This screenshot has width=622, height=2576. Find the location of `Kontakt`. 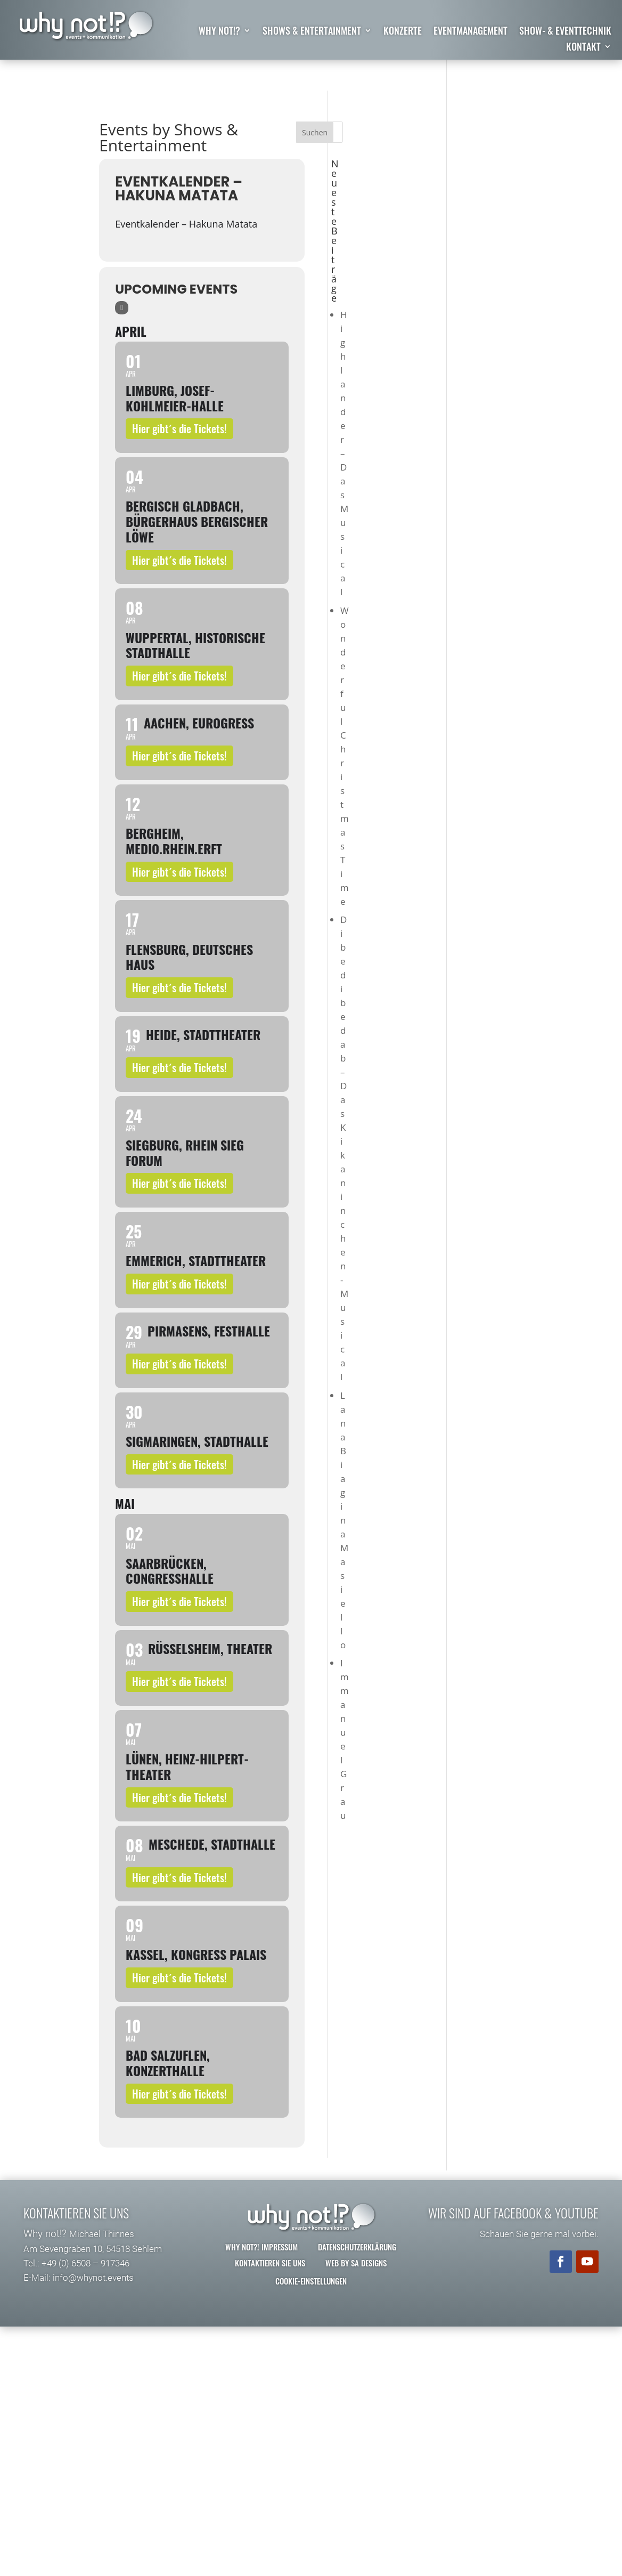

Kontakt is located at coordinates (583, 48).